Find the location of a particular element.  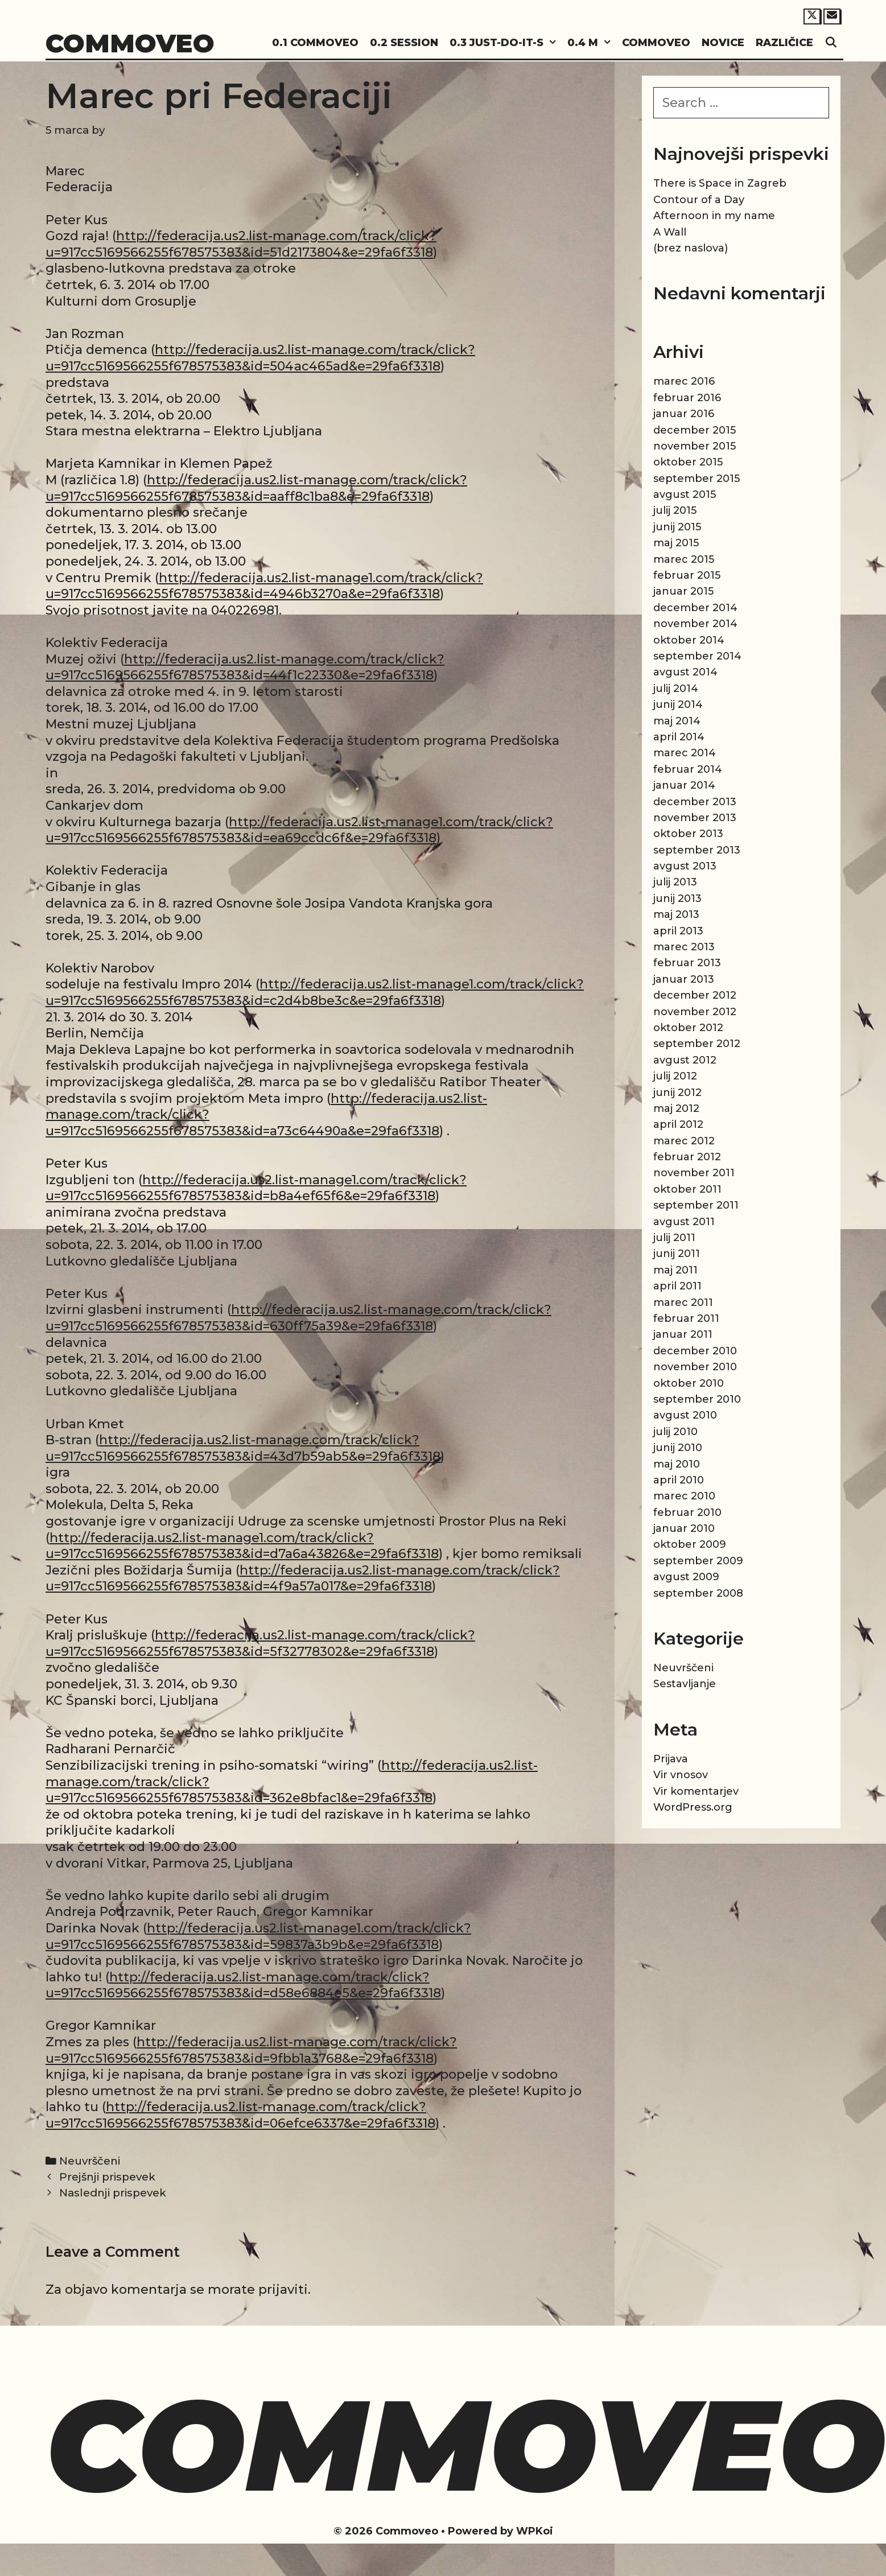

februar 2015 is located at coordinates (686, 575).